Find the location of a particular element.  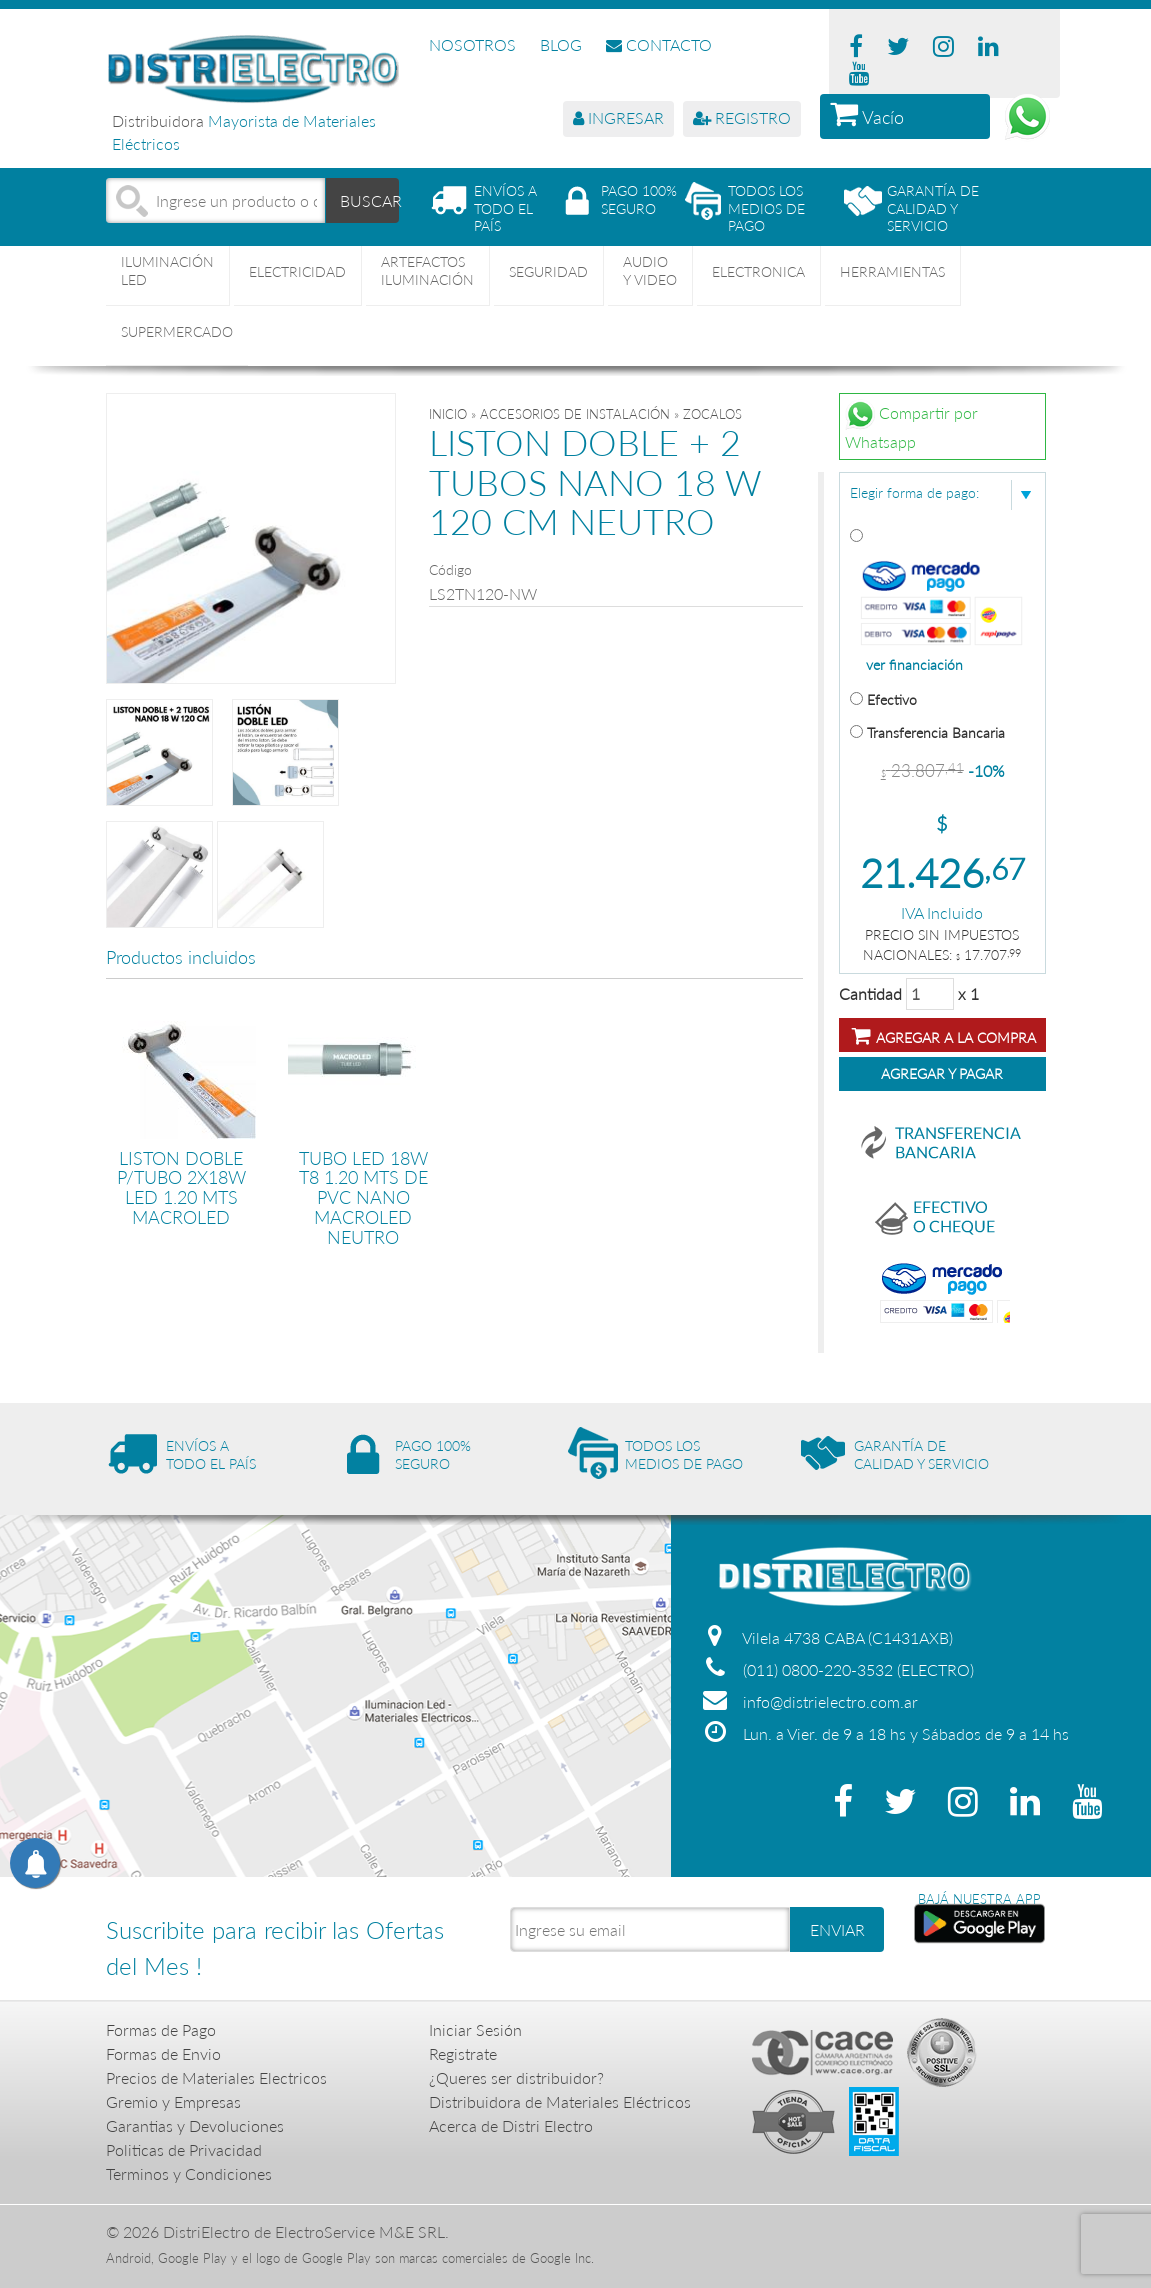

Gremio y Empresas is located at coordinates (173, 2101).